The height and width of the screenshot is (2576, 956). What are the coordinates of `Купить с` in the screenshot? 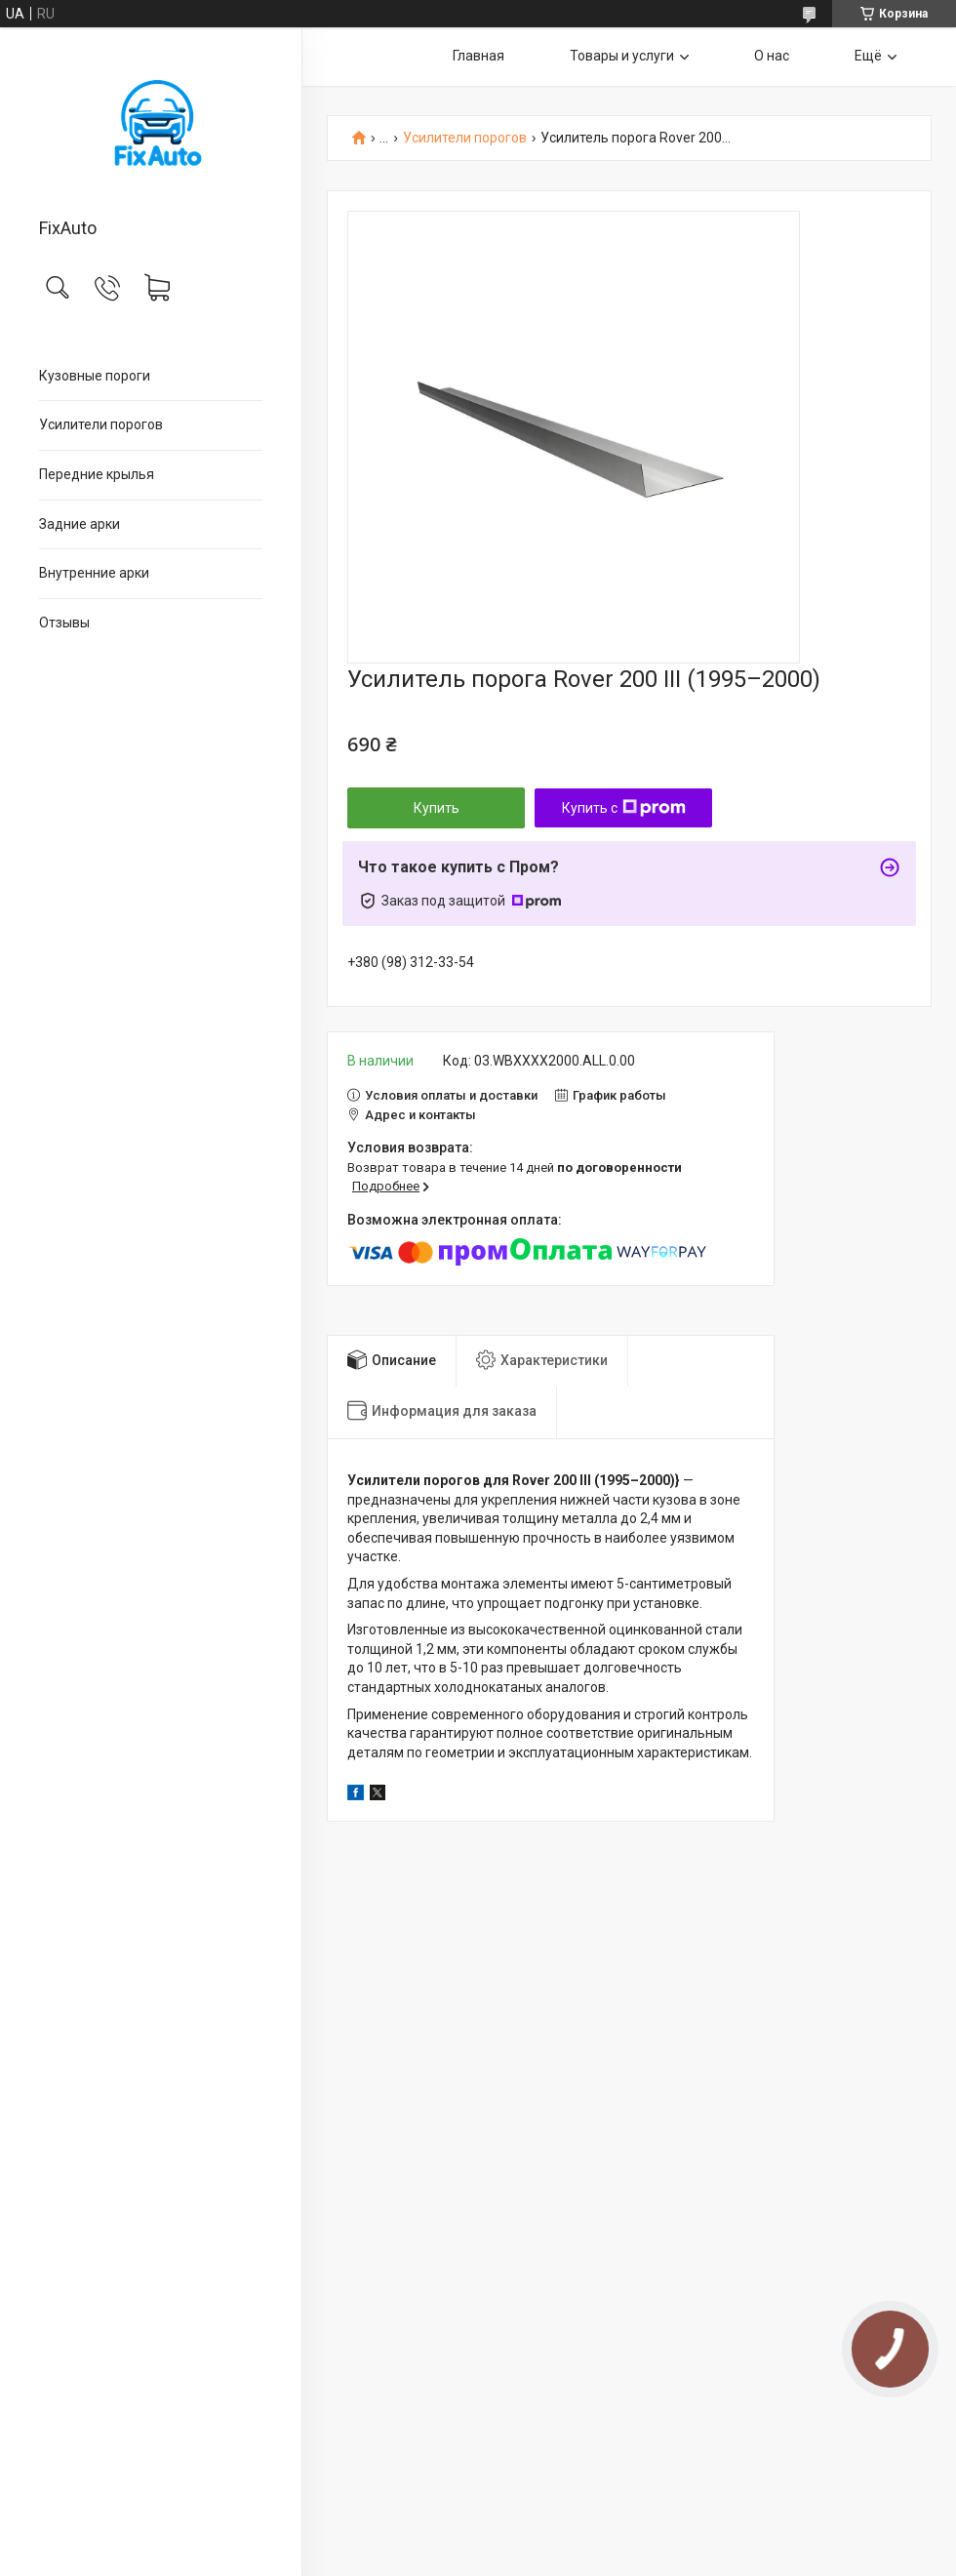 It's located at (624, 808).